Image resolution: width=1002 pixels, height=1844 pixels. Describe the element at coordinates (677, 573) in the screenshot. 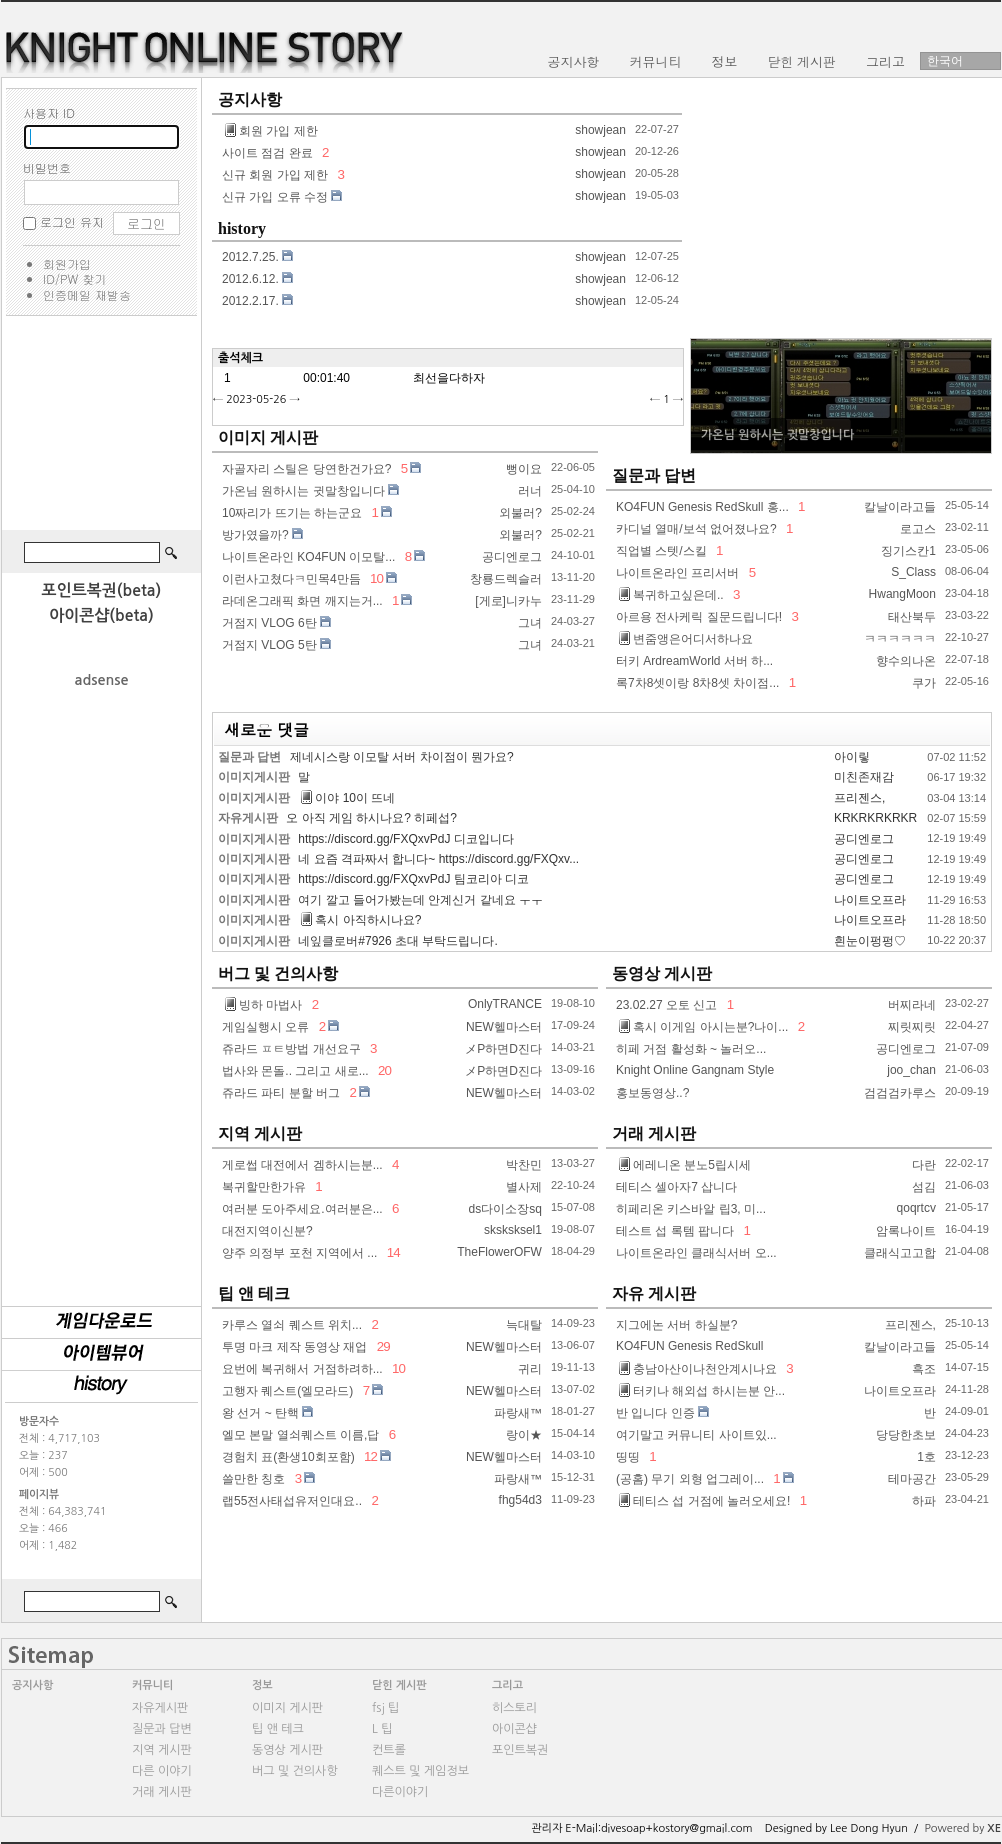

I see `나이트온라인 프리서버` at that location.